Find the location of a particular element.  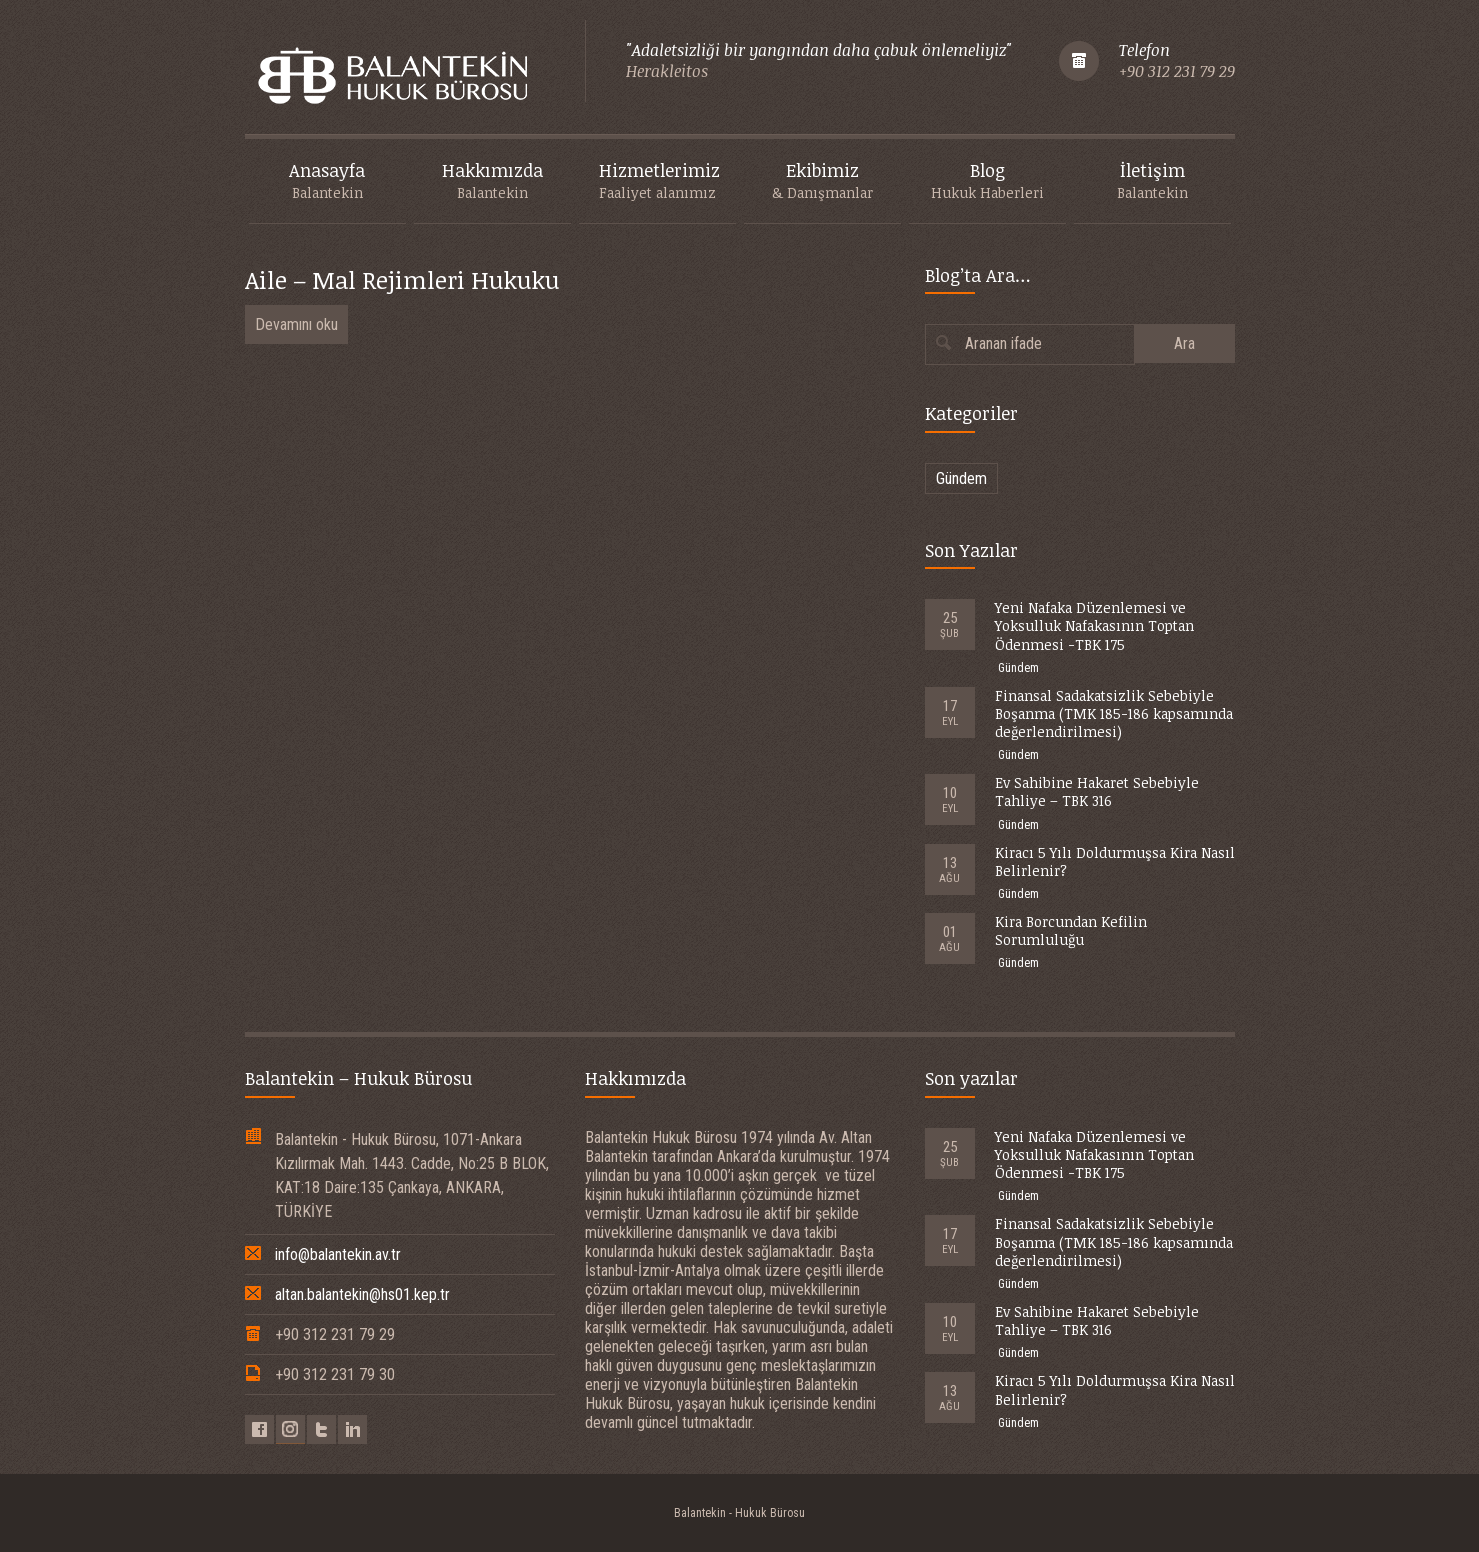

info@balantekin.av.tr is located at coordinates (338, 1254).